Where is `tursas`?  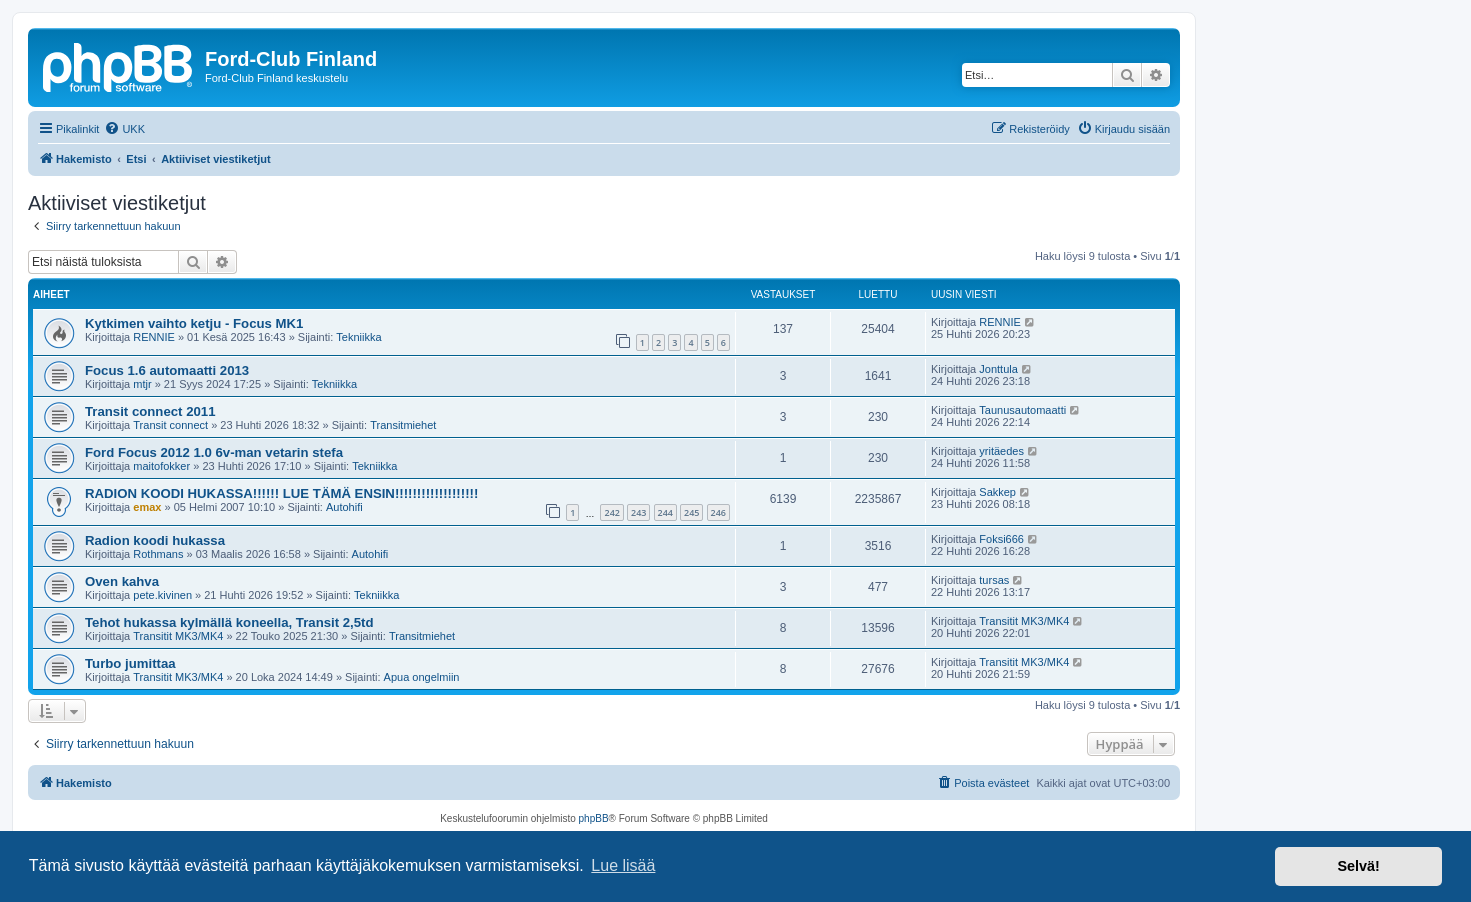 tursas is located at coordinates (994, 580).